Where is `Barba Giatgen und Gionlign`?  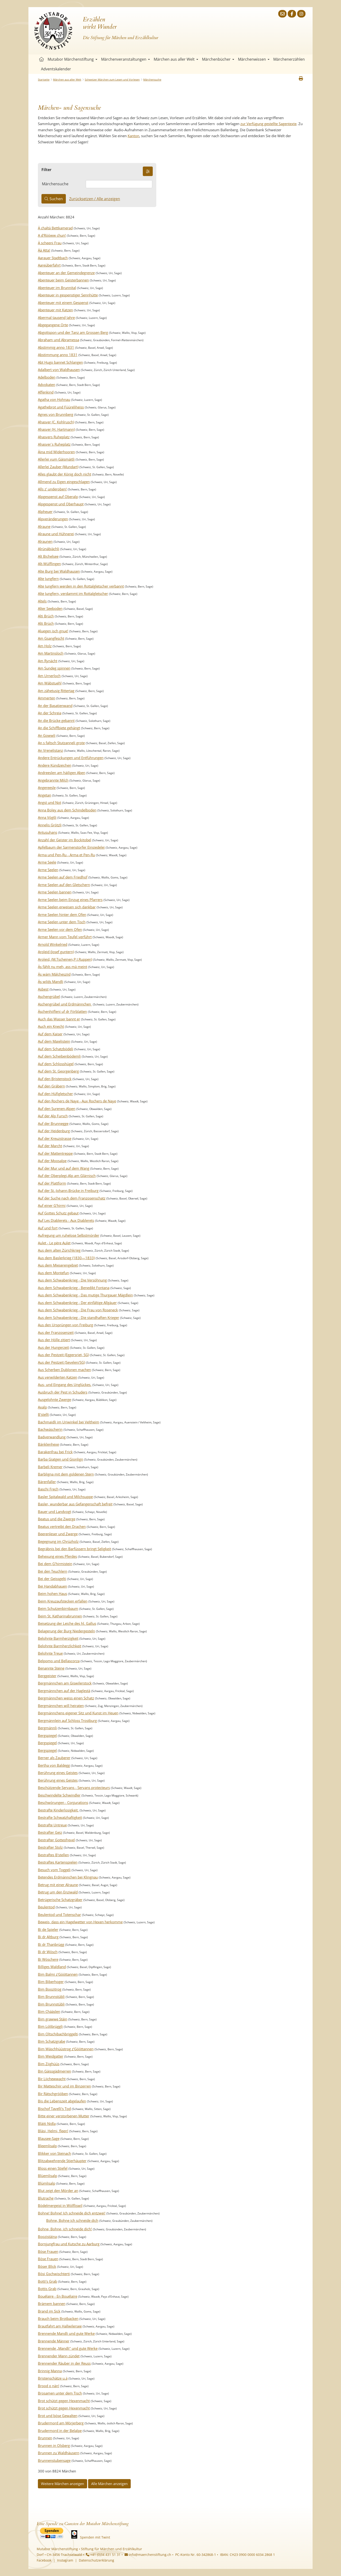
Barba Giatgen und Gionlign is located at coordinates (60, 1459).